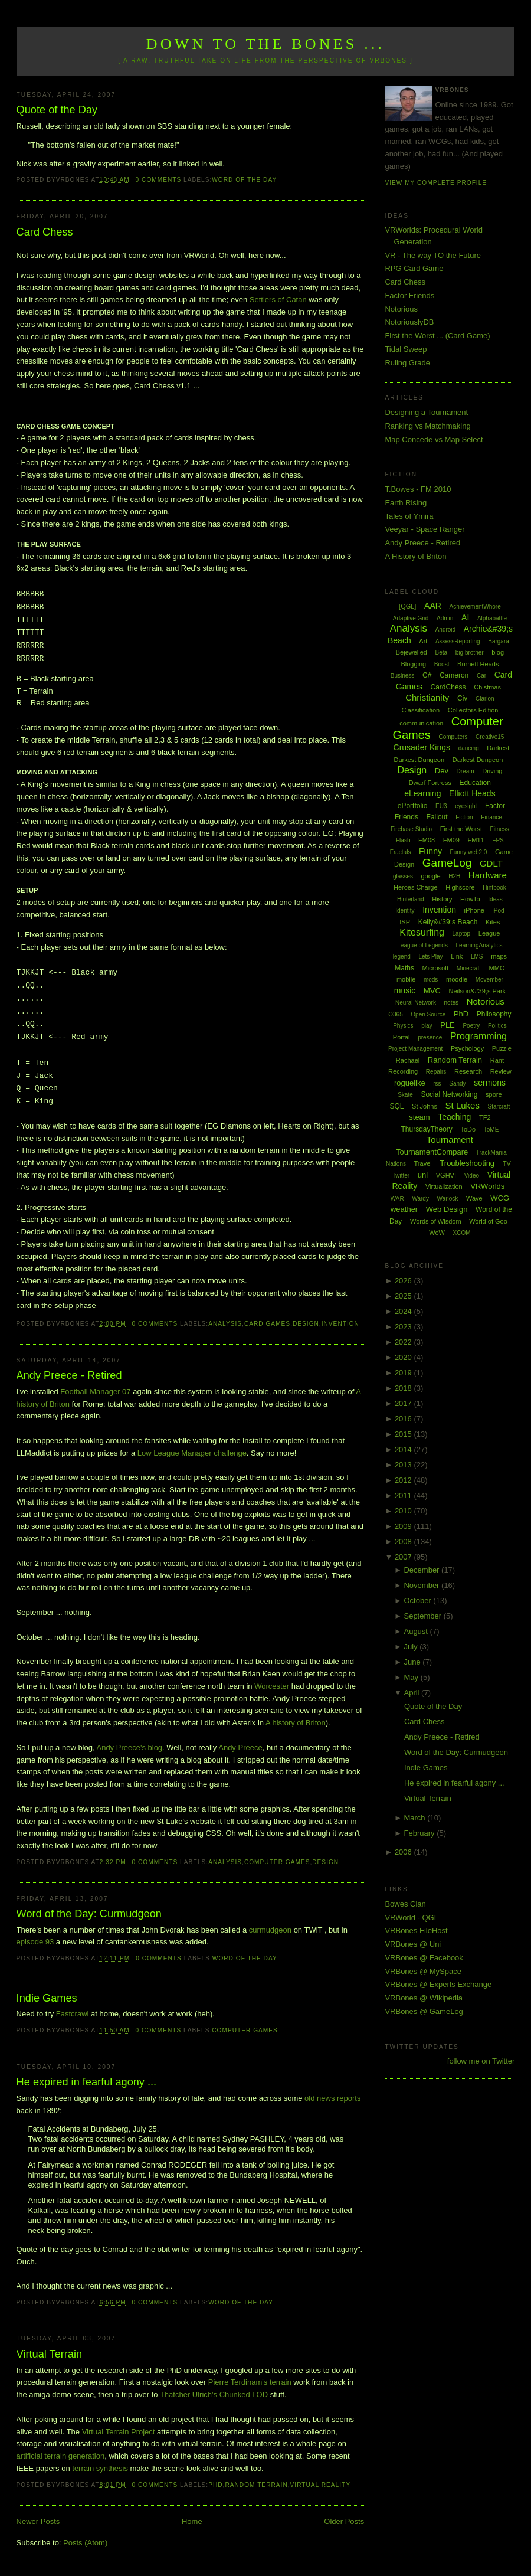 Image resolution: width=531 pixels, height=2576 pixels. What do you see at coordinates (488, 1221) in the screenshot?
I see `World of Goo` at bounding box center [488, 1221].